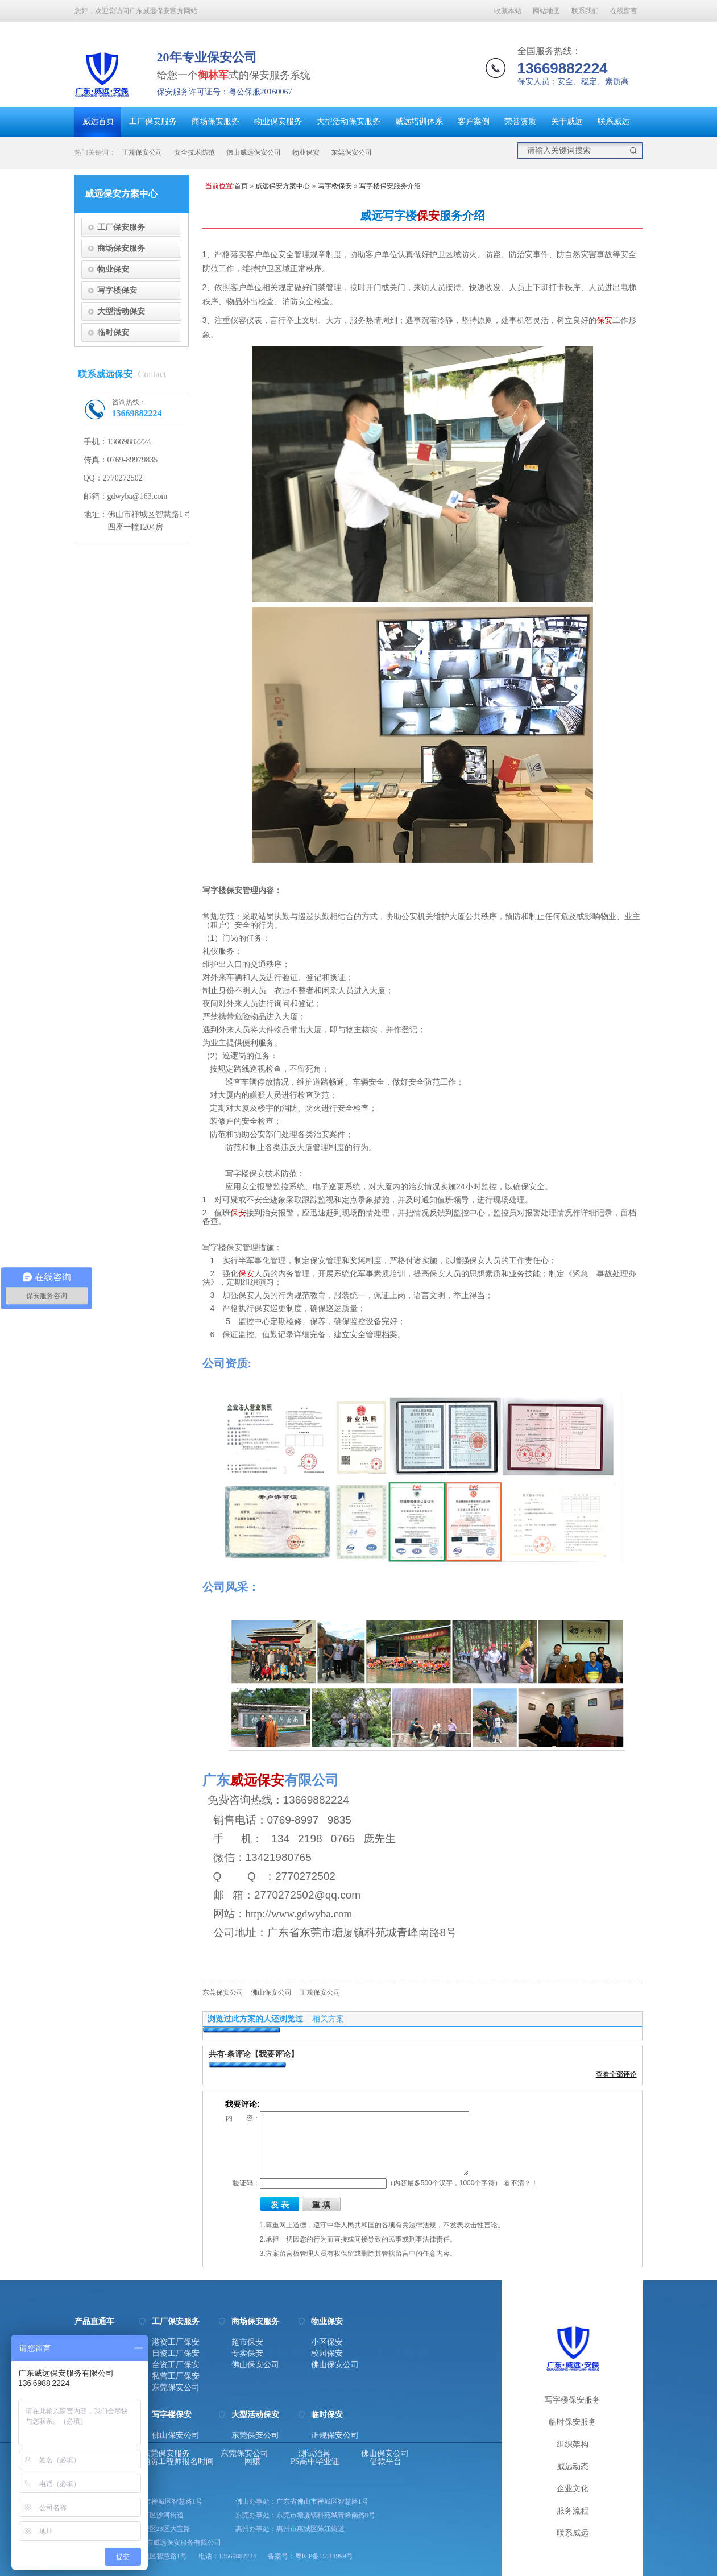 The image size is (717, 2576). What do you see at coordinates (315, 2462) in the screenshot?
I see `PS高中毕业证` at bounding box center [315, 2462].